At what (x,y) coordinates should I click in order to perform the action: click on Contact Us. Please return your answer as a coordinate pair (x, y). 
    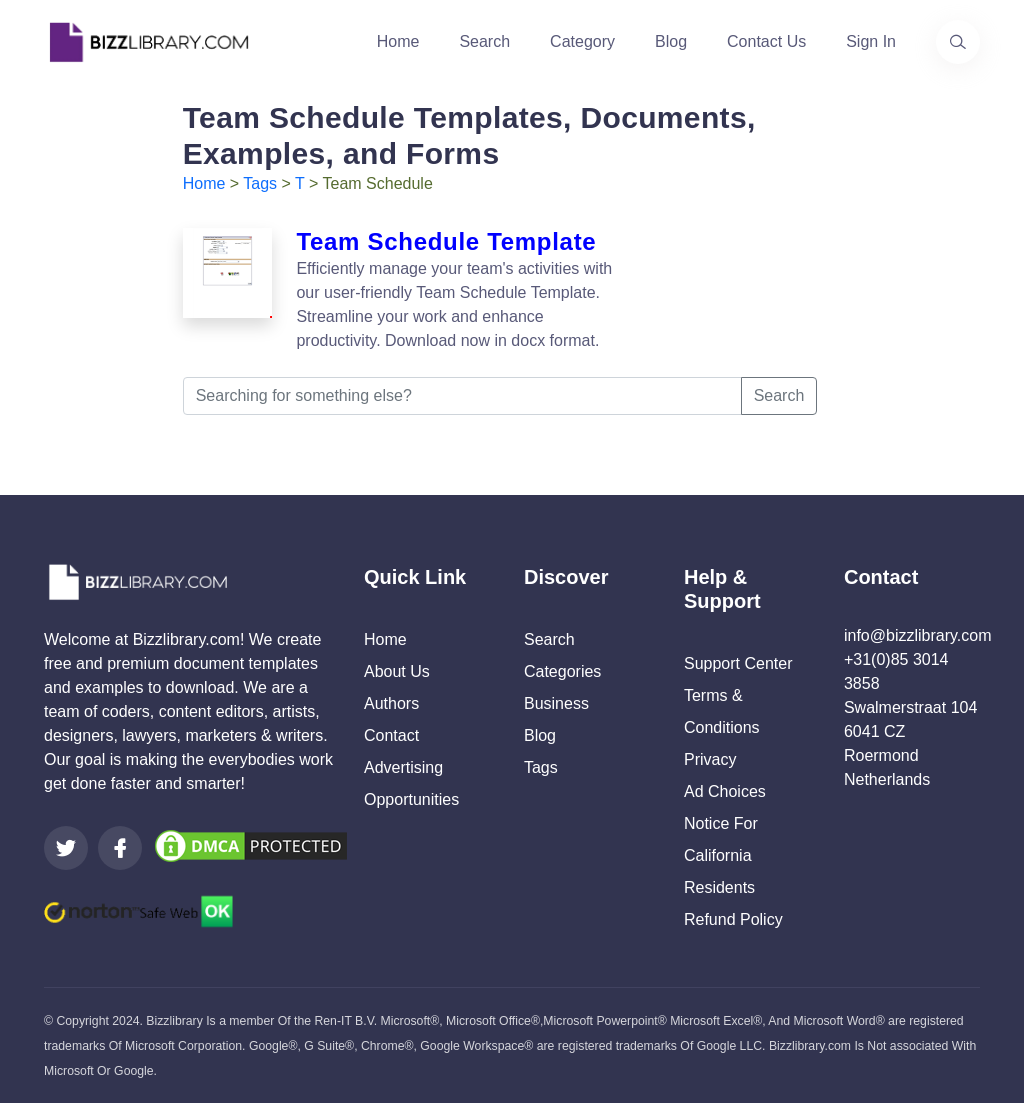
    Looking at the image, I should click on (766, 41).